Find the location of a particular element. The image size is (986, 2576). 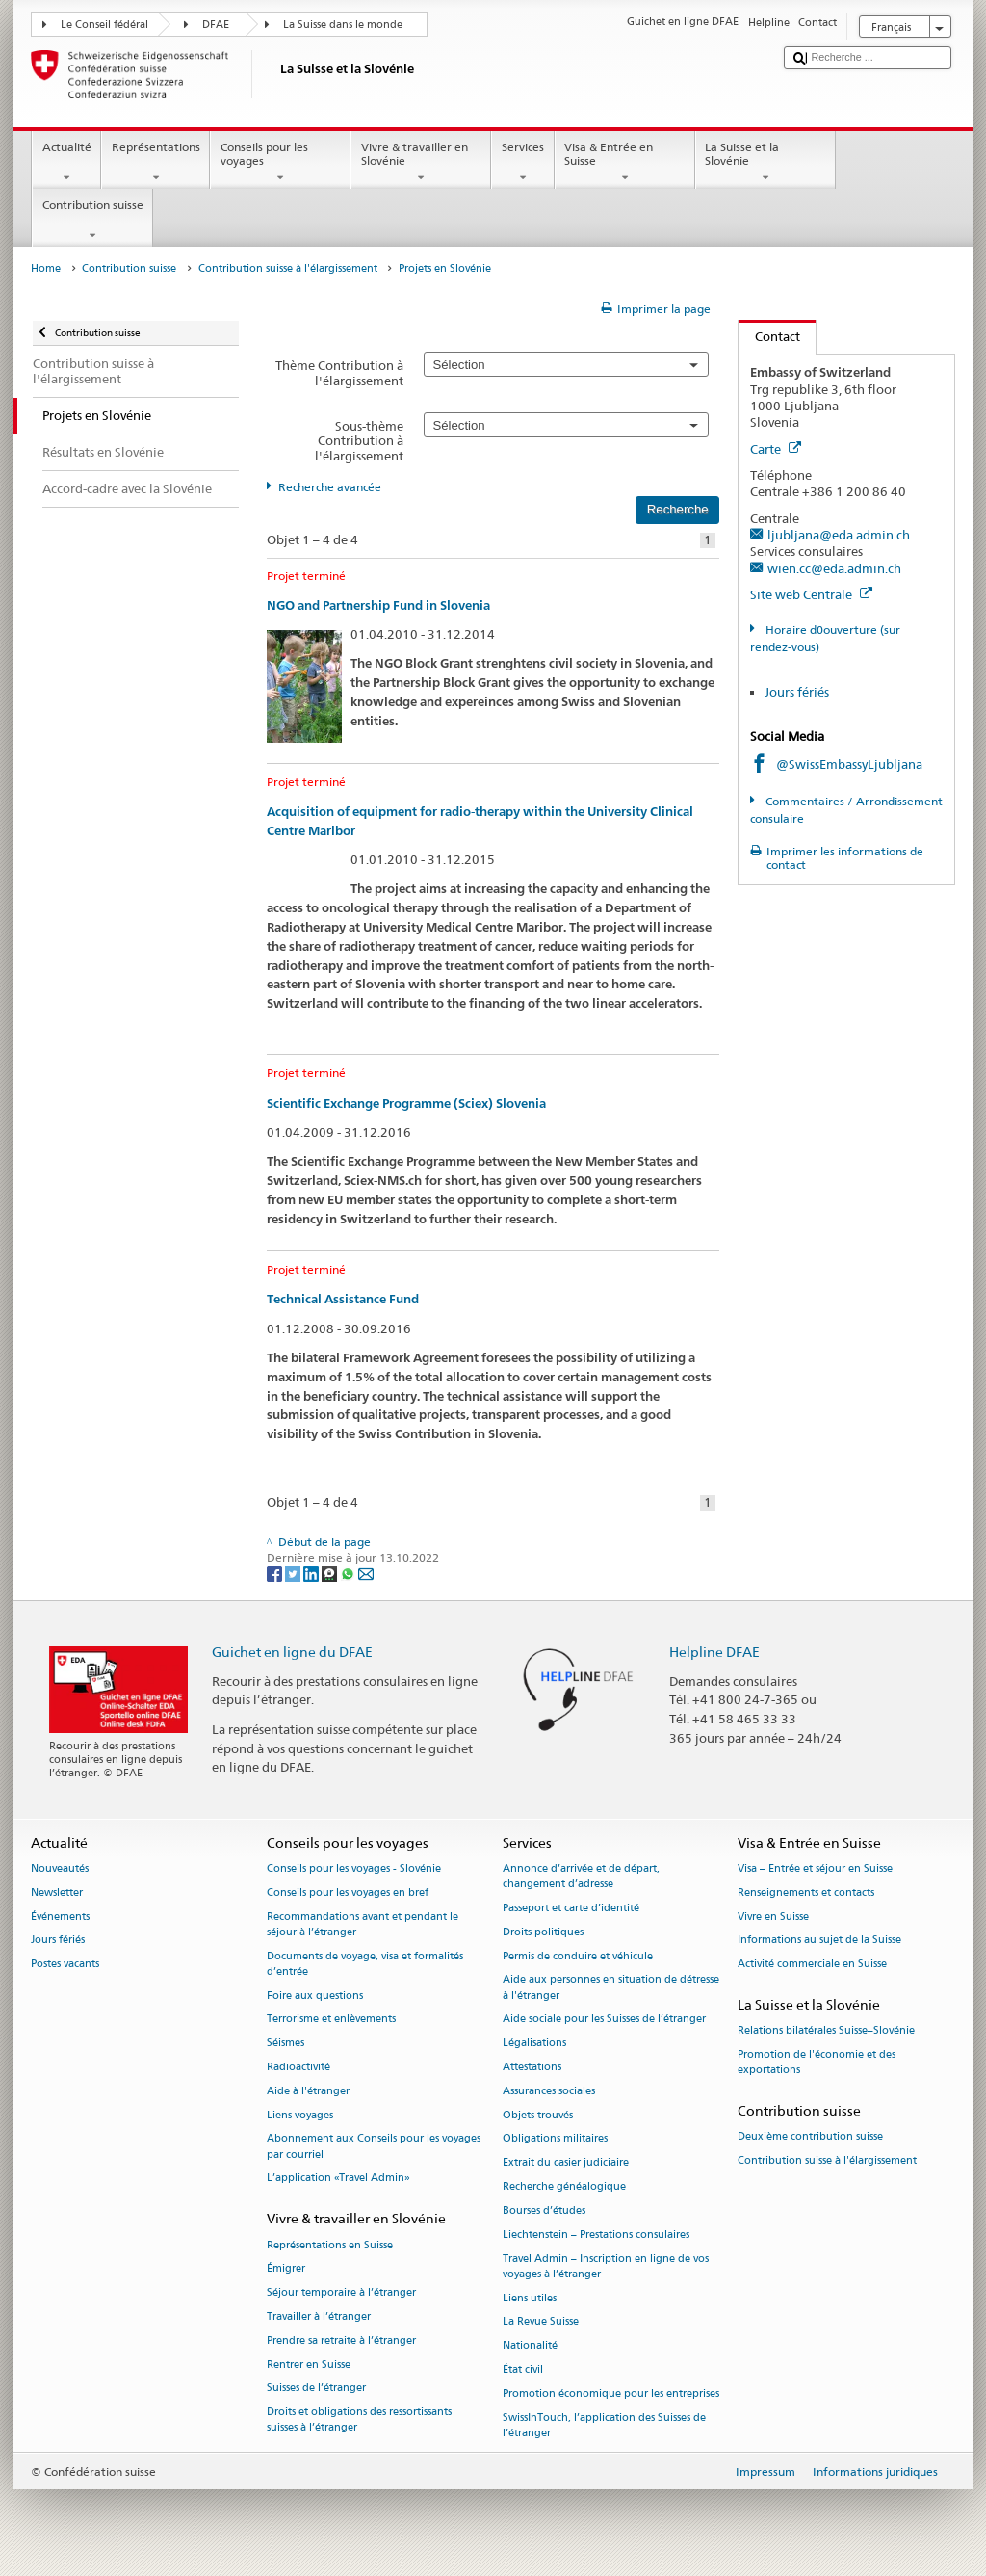

Séjour temporaire à l’étranger is located at coordinates (341, 2293).